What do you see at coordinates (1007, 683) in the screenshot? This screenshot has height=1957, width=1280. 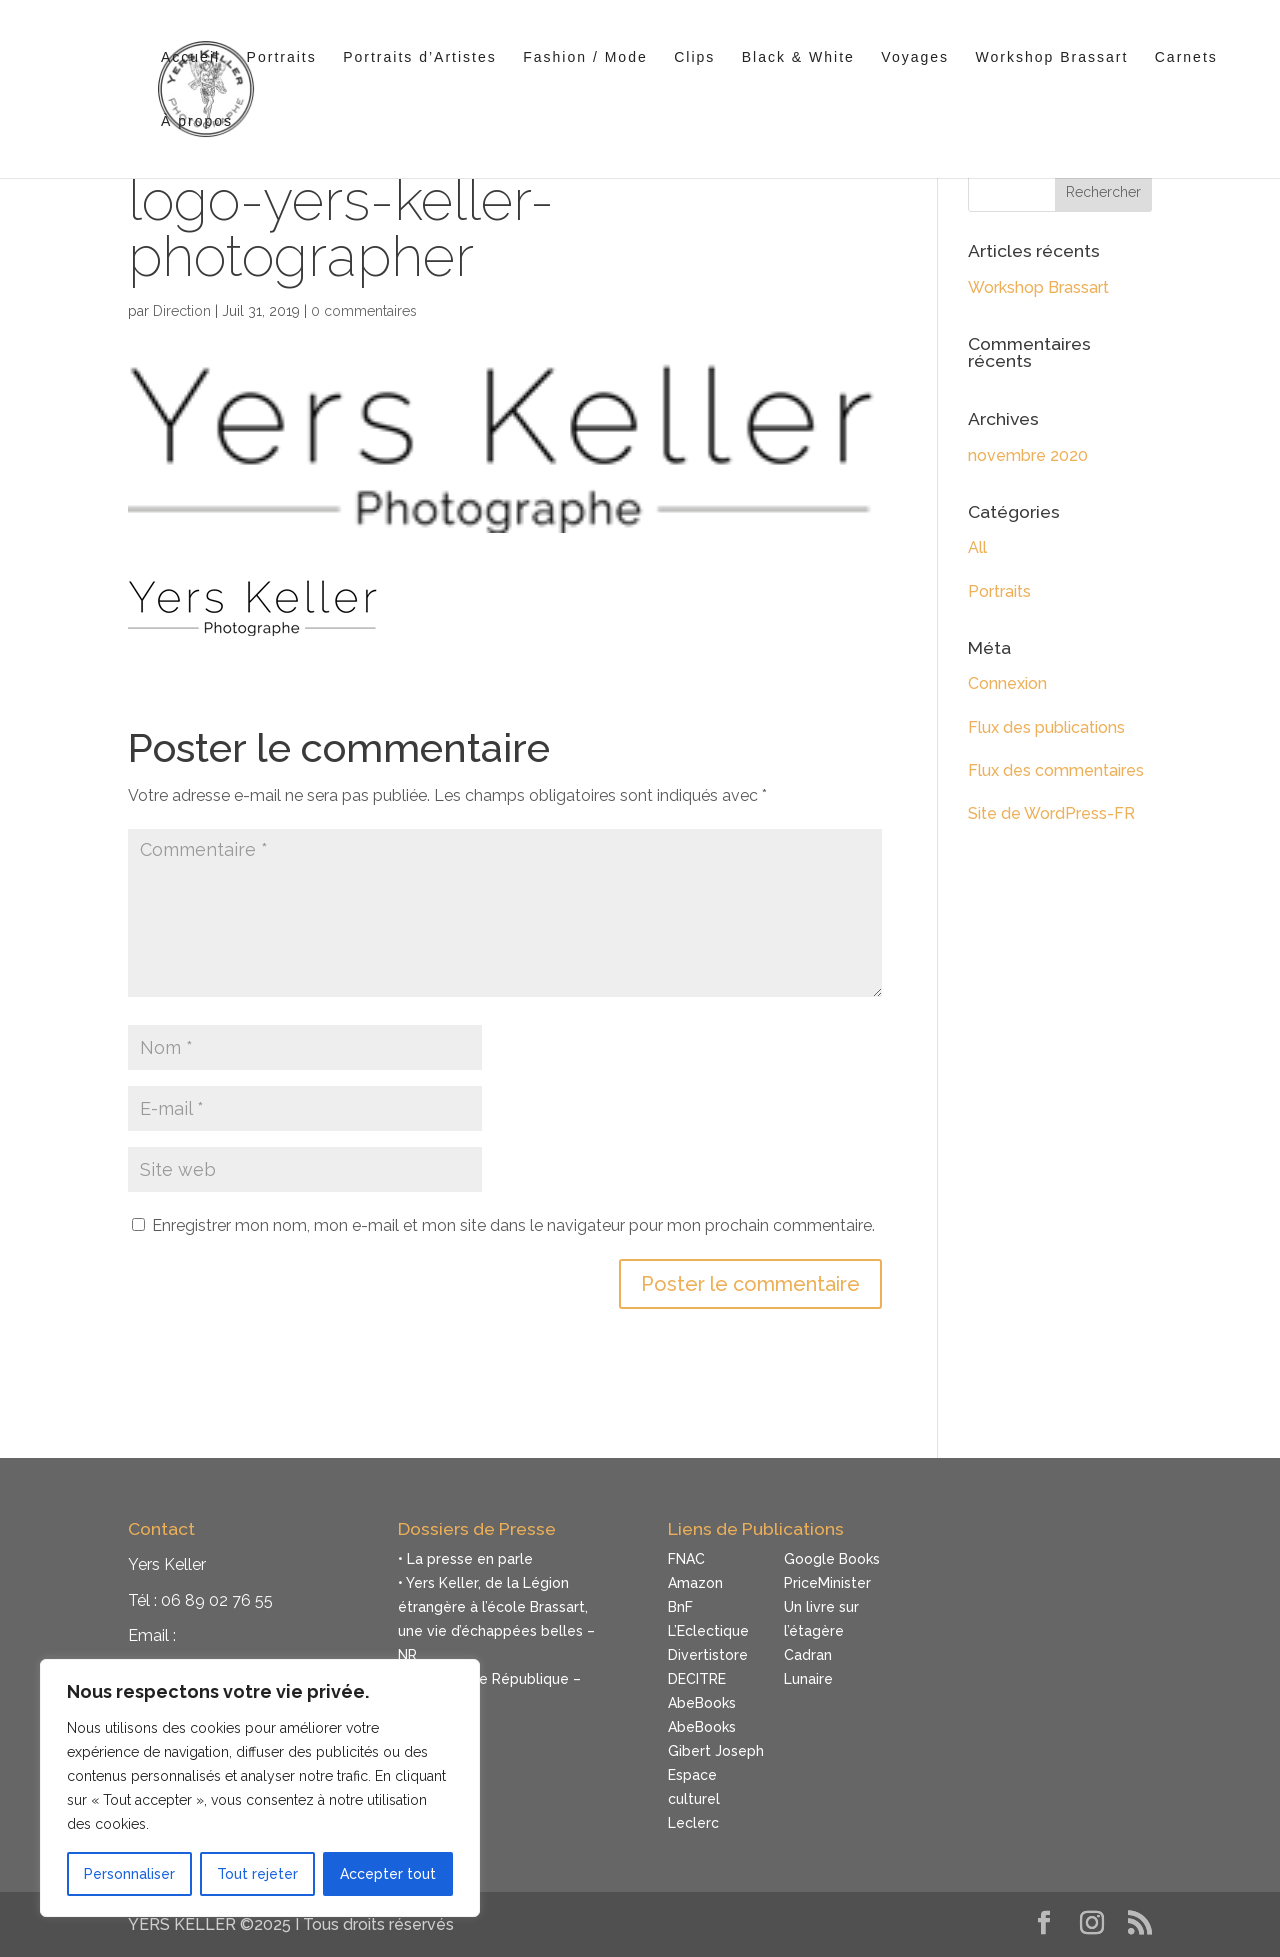 I see `Connexion` at bounding box center [1007, 683].